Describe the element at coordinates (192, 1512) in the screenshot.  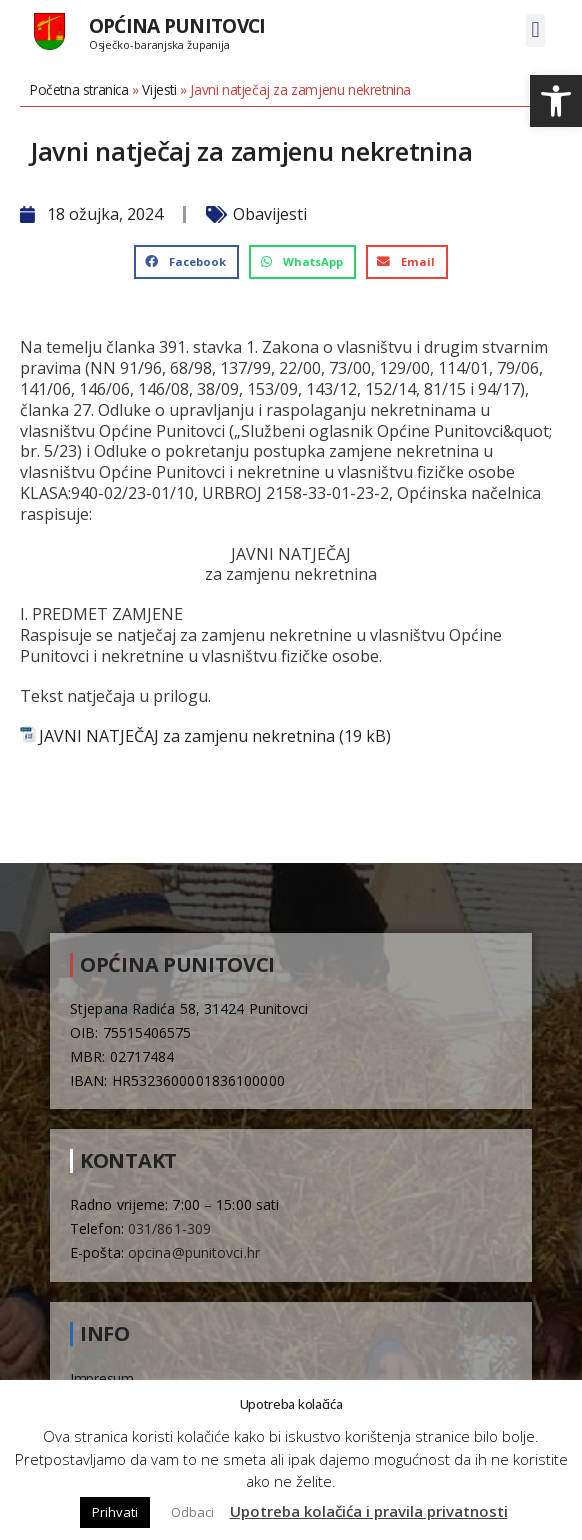
I see `Odbaci [button]` at that location.